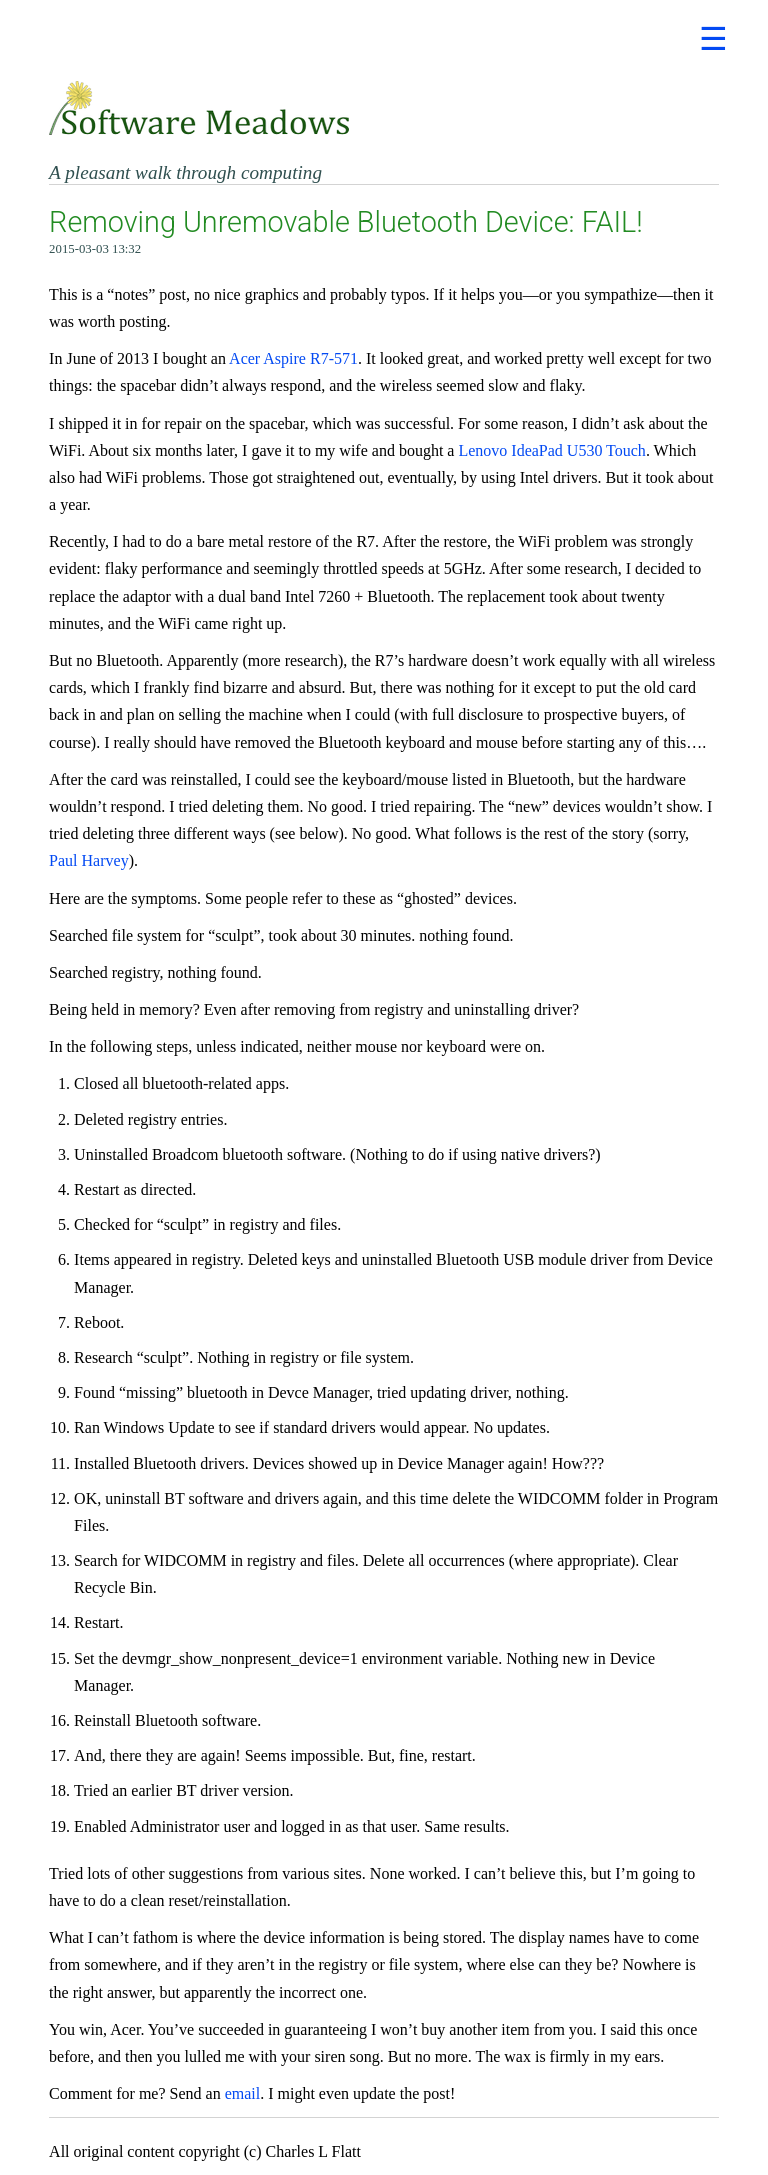 This screenshot has width=768, height=2175. I want to click on Paul Harvey, so click(89, 860).